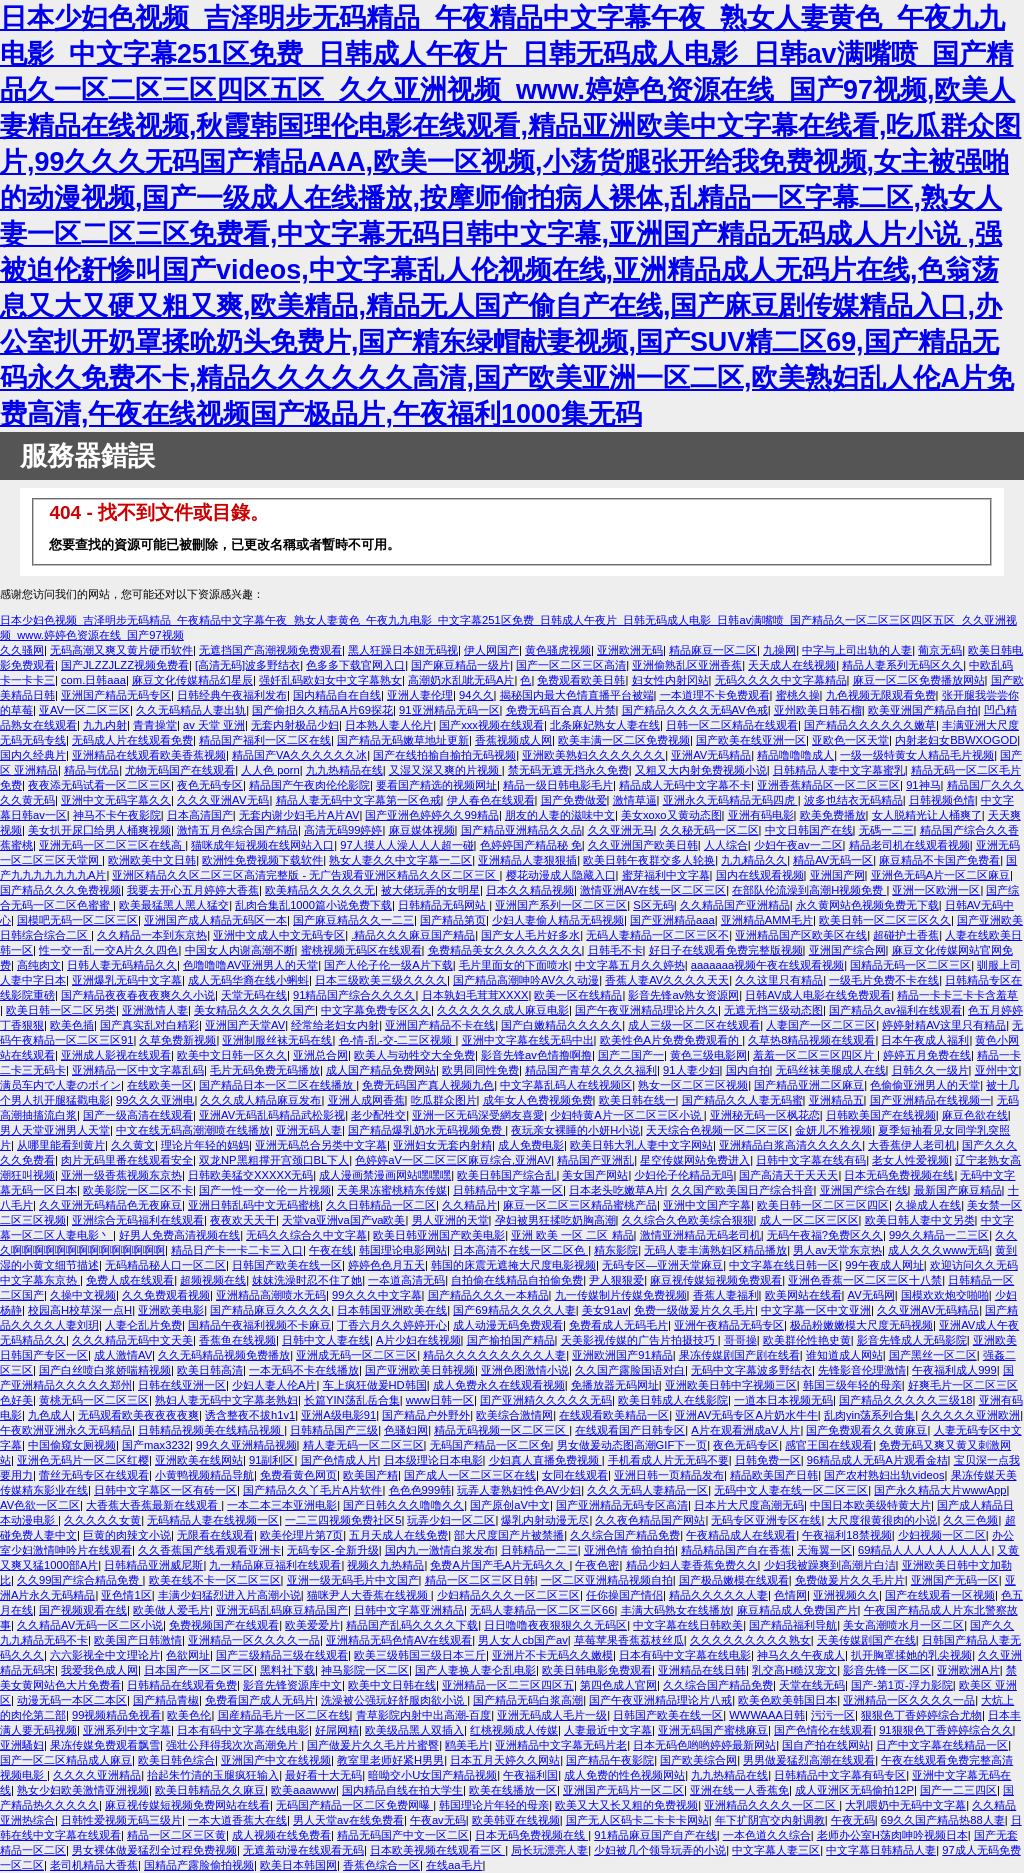 This screenshot has width=1024, height=1873. What do you see at coordinates (751, 740) in the screenshot?
I see `国产欧美在线亚洲一区` at bounding box center [751, 740].